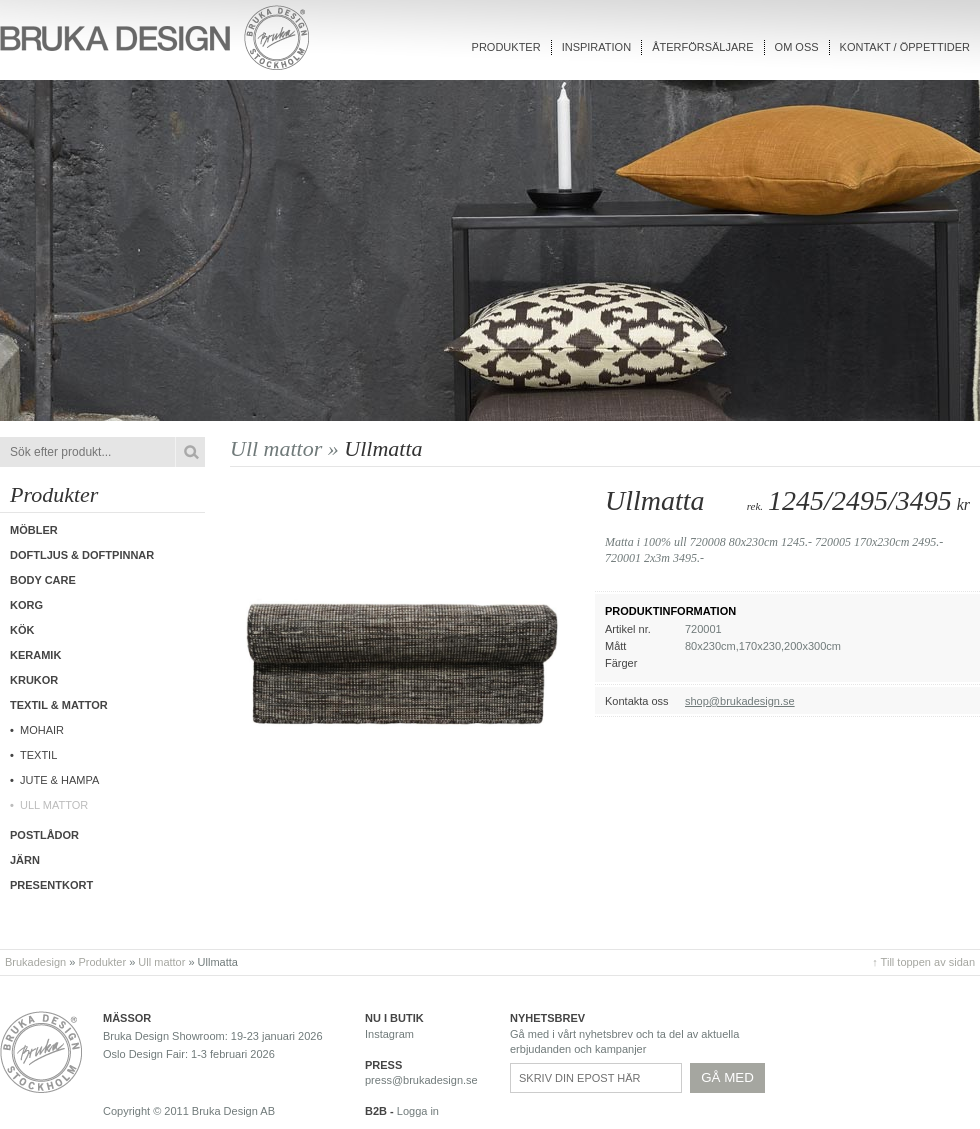 The image size is (980, 1129). What do you see at coordinates (740, 701) in the screenshot?
I see `shop@brukadesign.se` at bounding box center [740, 701].